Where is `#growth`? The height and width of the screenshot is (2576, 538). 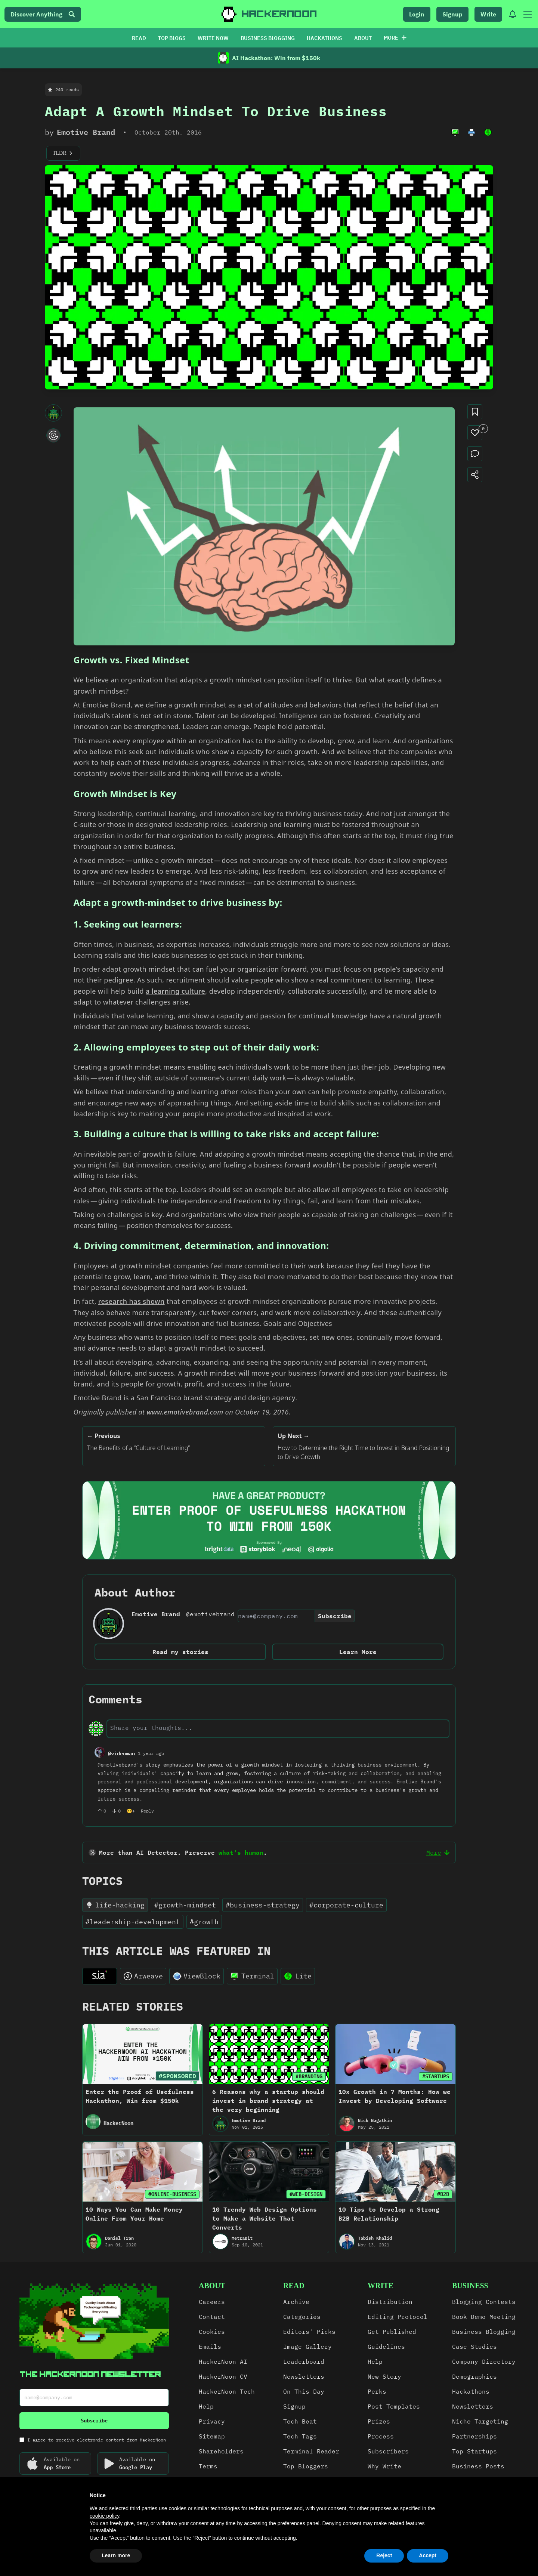 #growth is located at coordinates (204, 1922).